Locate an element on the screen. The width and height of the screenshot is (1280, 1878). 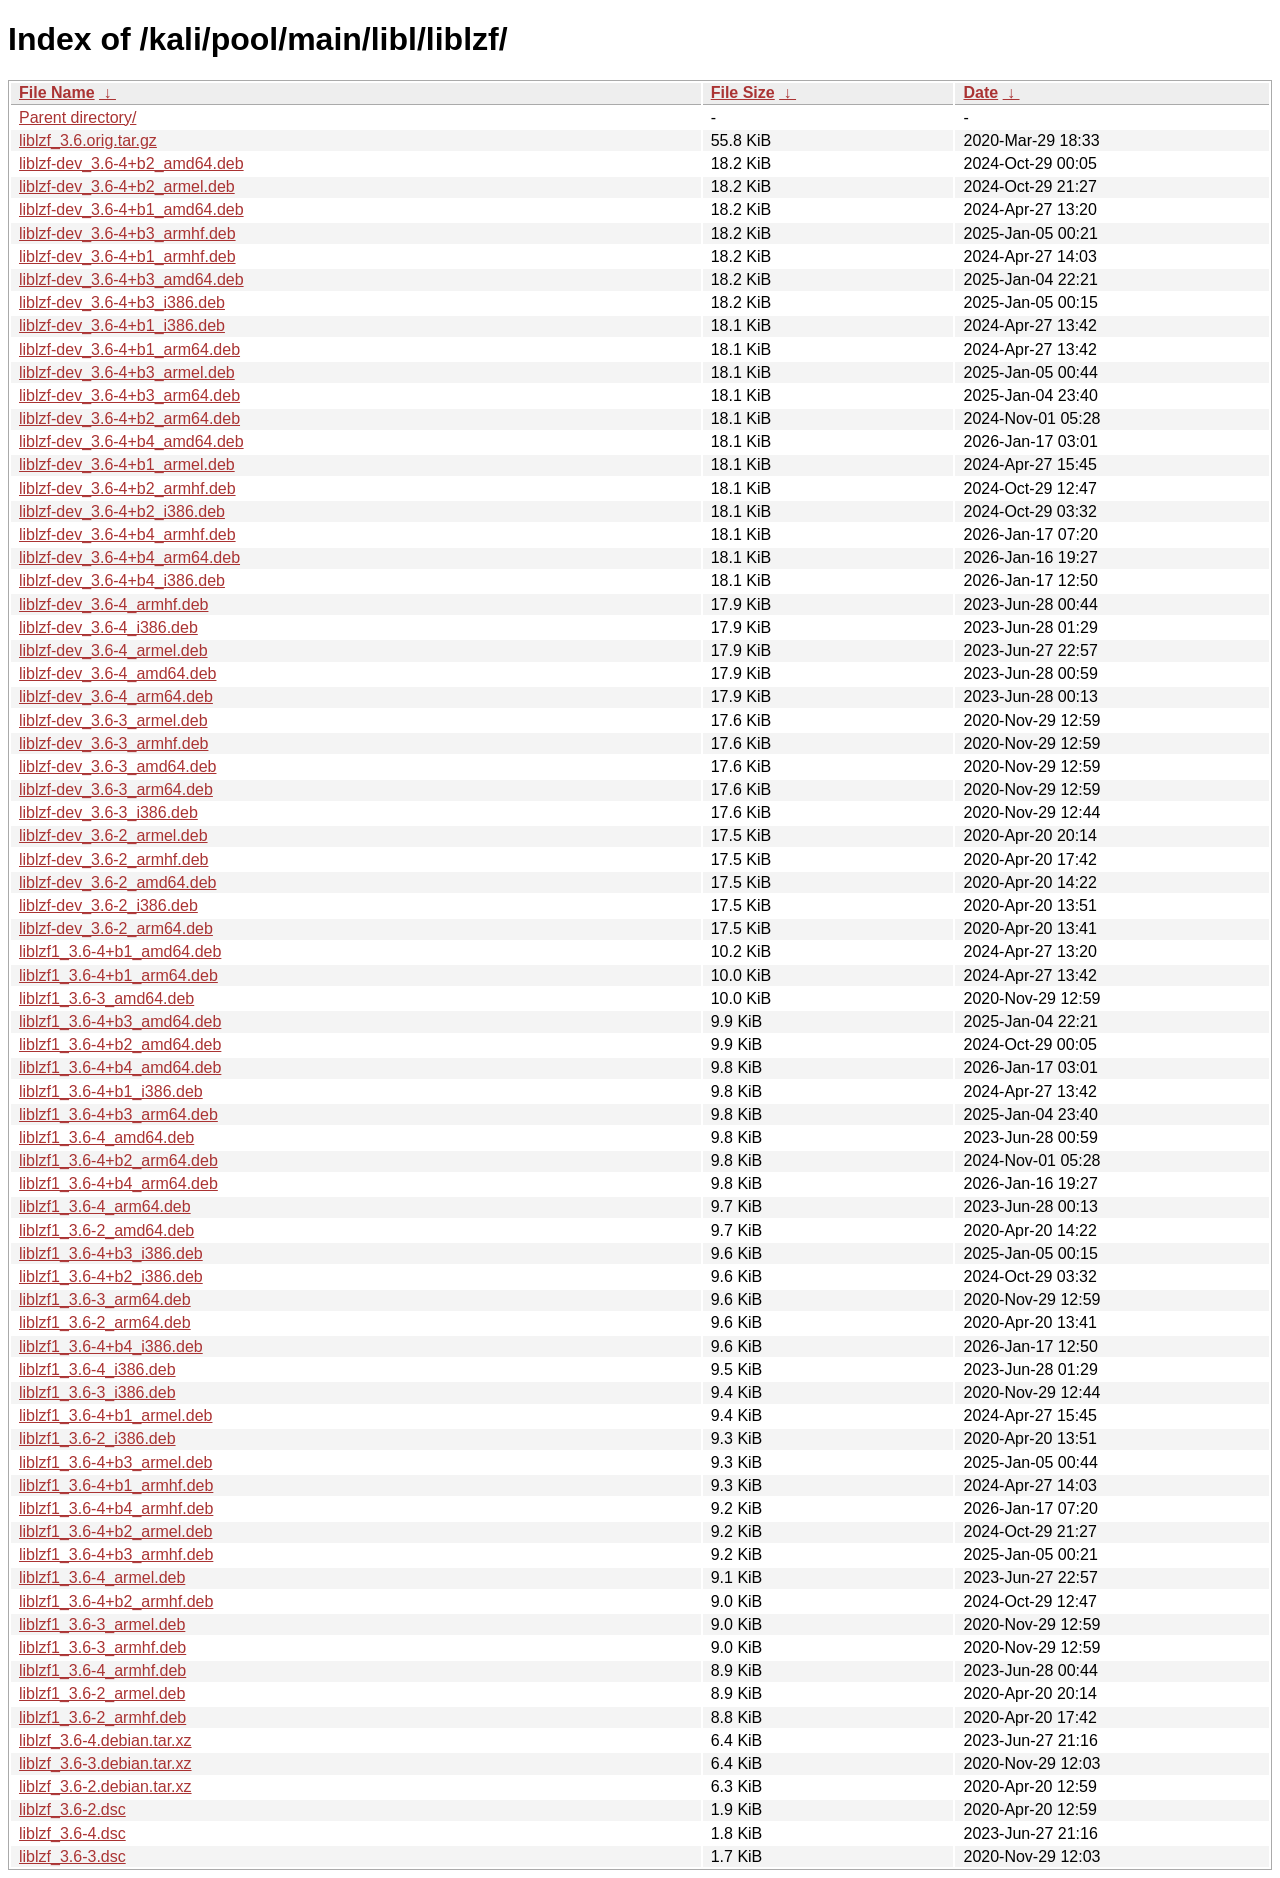
liblzf-dev_3.6-4+b3_arm64.deb is located at coordinates (129, 395).